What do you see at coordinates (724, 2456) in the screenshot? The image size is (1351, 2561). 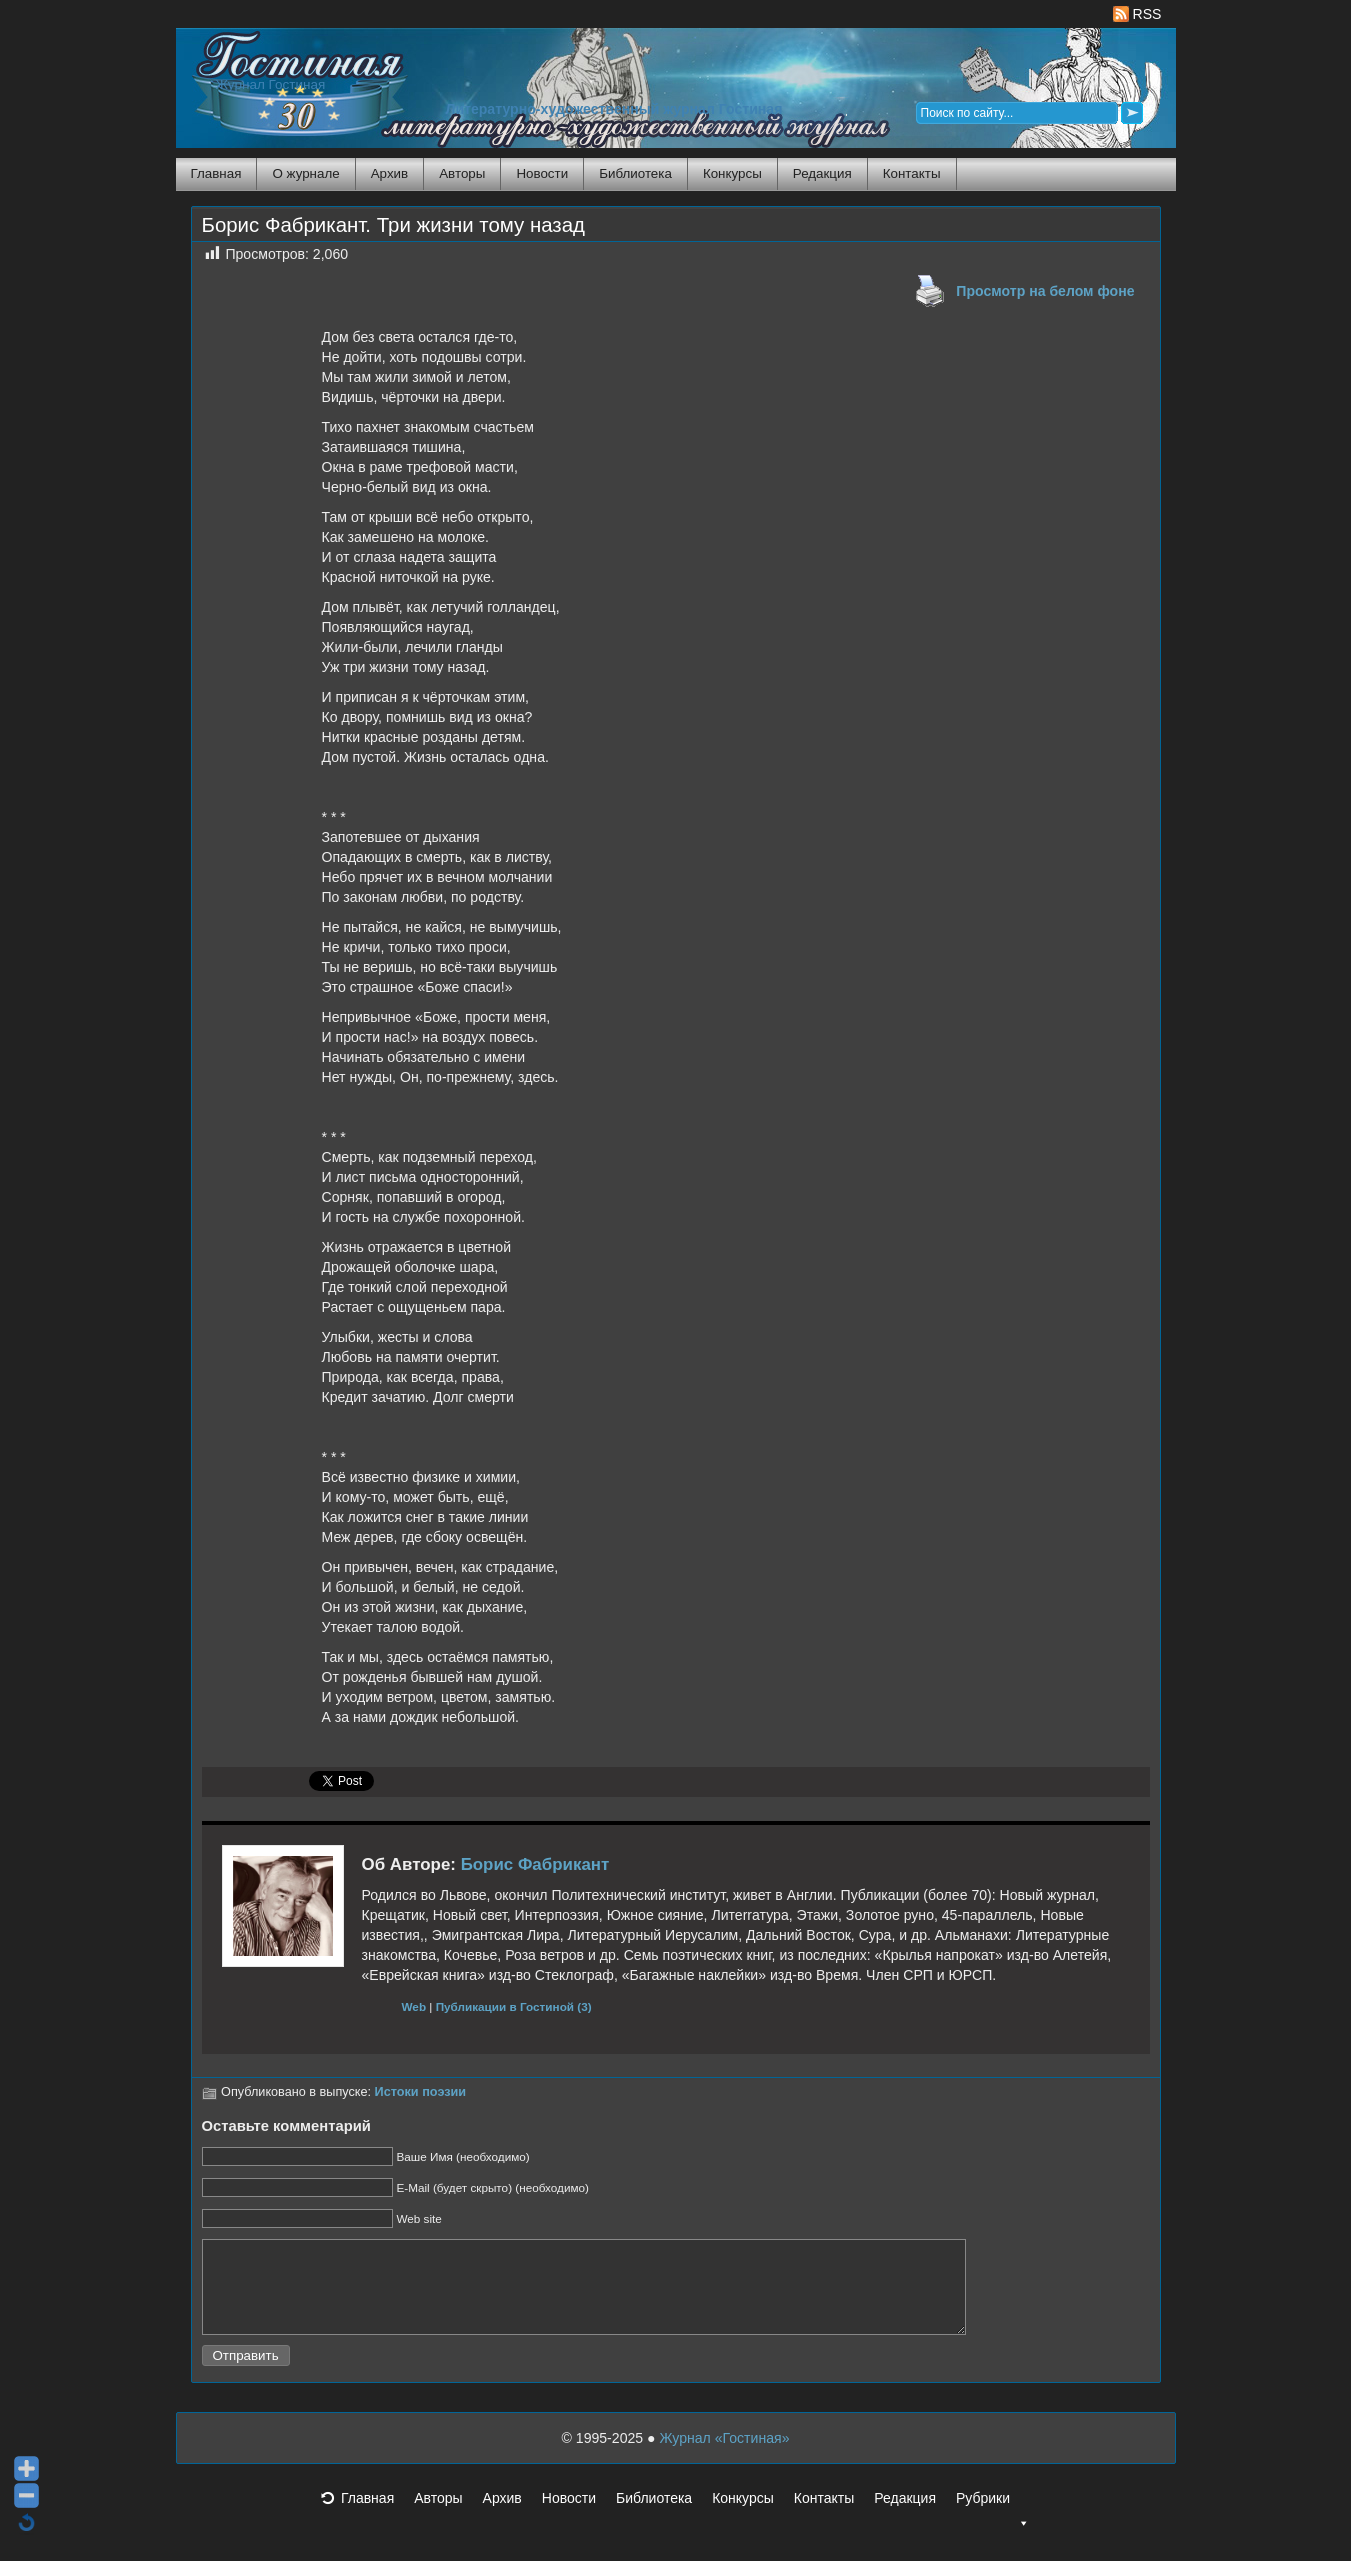 I see `Журнал «Гостиная»` at bounding box center [724, 2456].